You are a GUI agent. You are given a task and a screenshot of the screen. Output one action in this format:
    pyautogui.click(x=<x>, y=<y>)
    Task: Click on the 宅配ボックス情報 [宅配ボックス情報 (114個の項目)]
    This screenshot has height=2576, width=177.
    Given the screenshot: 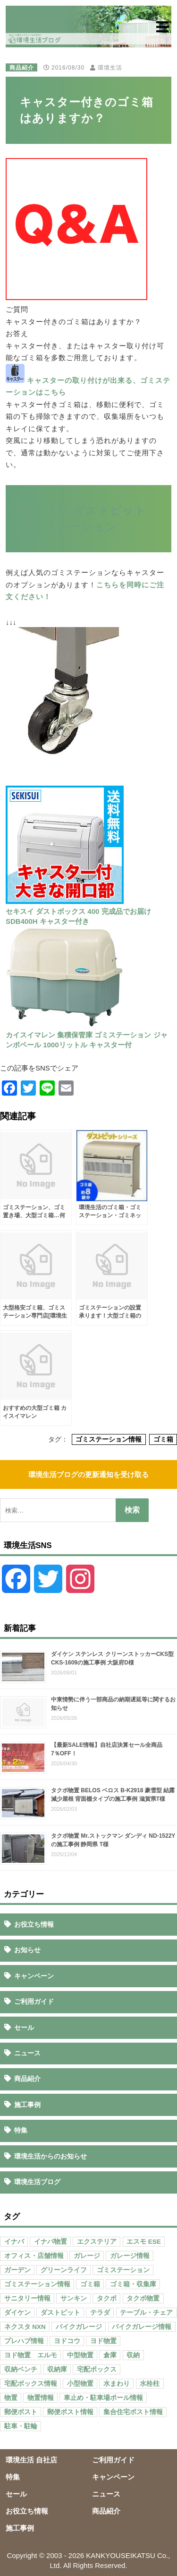 What is the action you would take?
    pyautogui.click(x=30, y=2383)
    